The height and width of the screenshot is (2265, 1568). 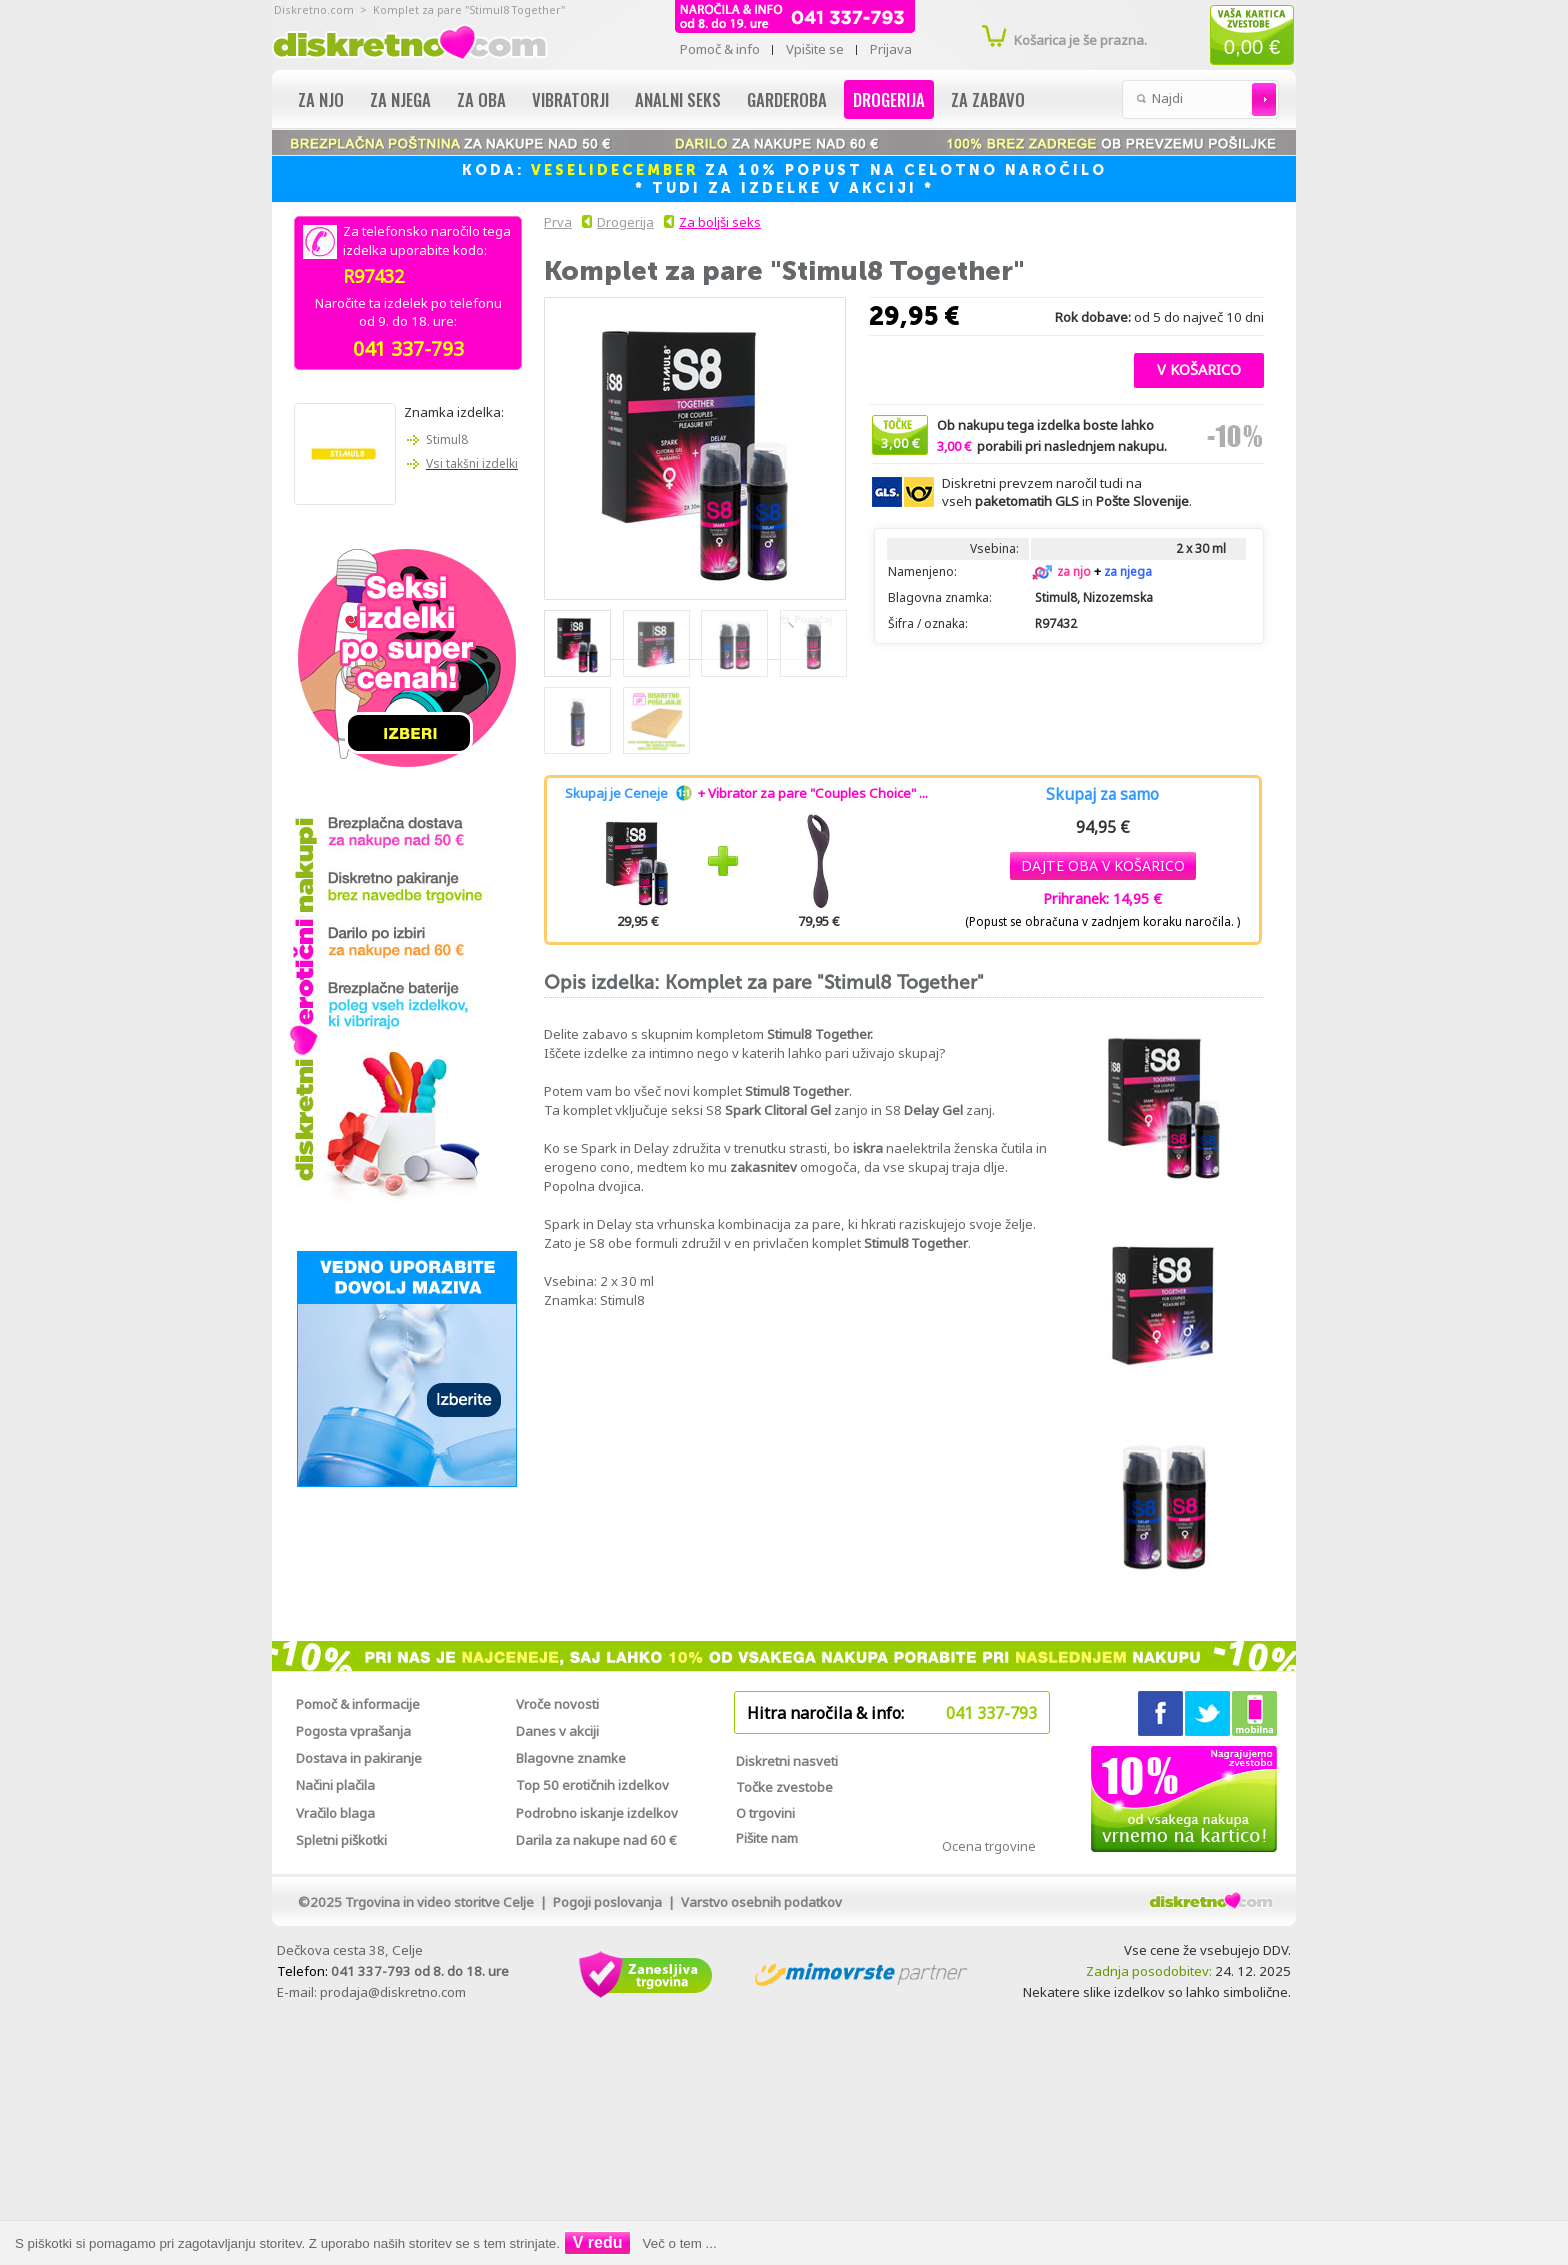 What do you see at coordinates (607, 1902) in the screenshot?
I see `Pogoji poslovanja` at bounding box center [607, 1902].